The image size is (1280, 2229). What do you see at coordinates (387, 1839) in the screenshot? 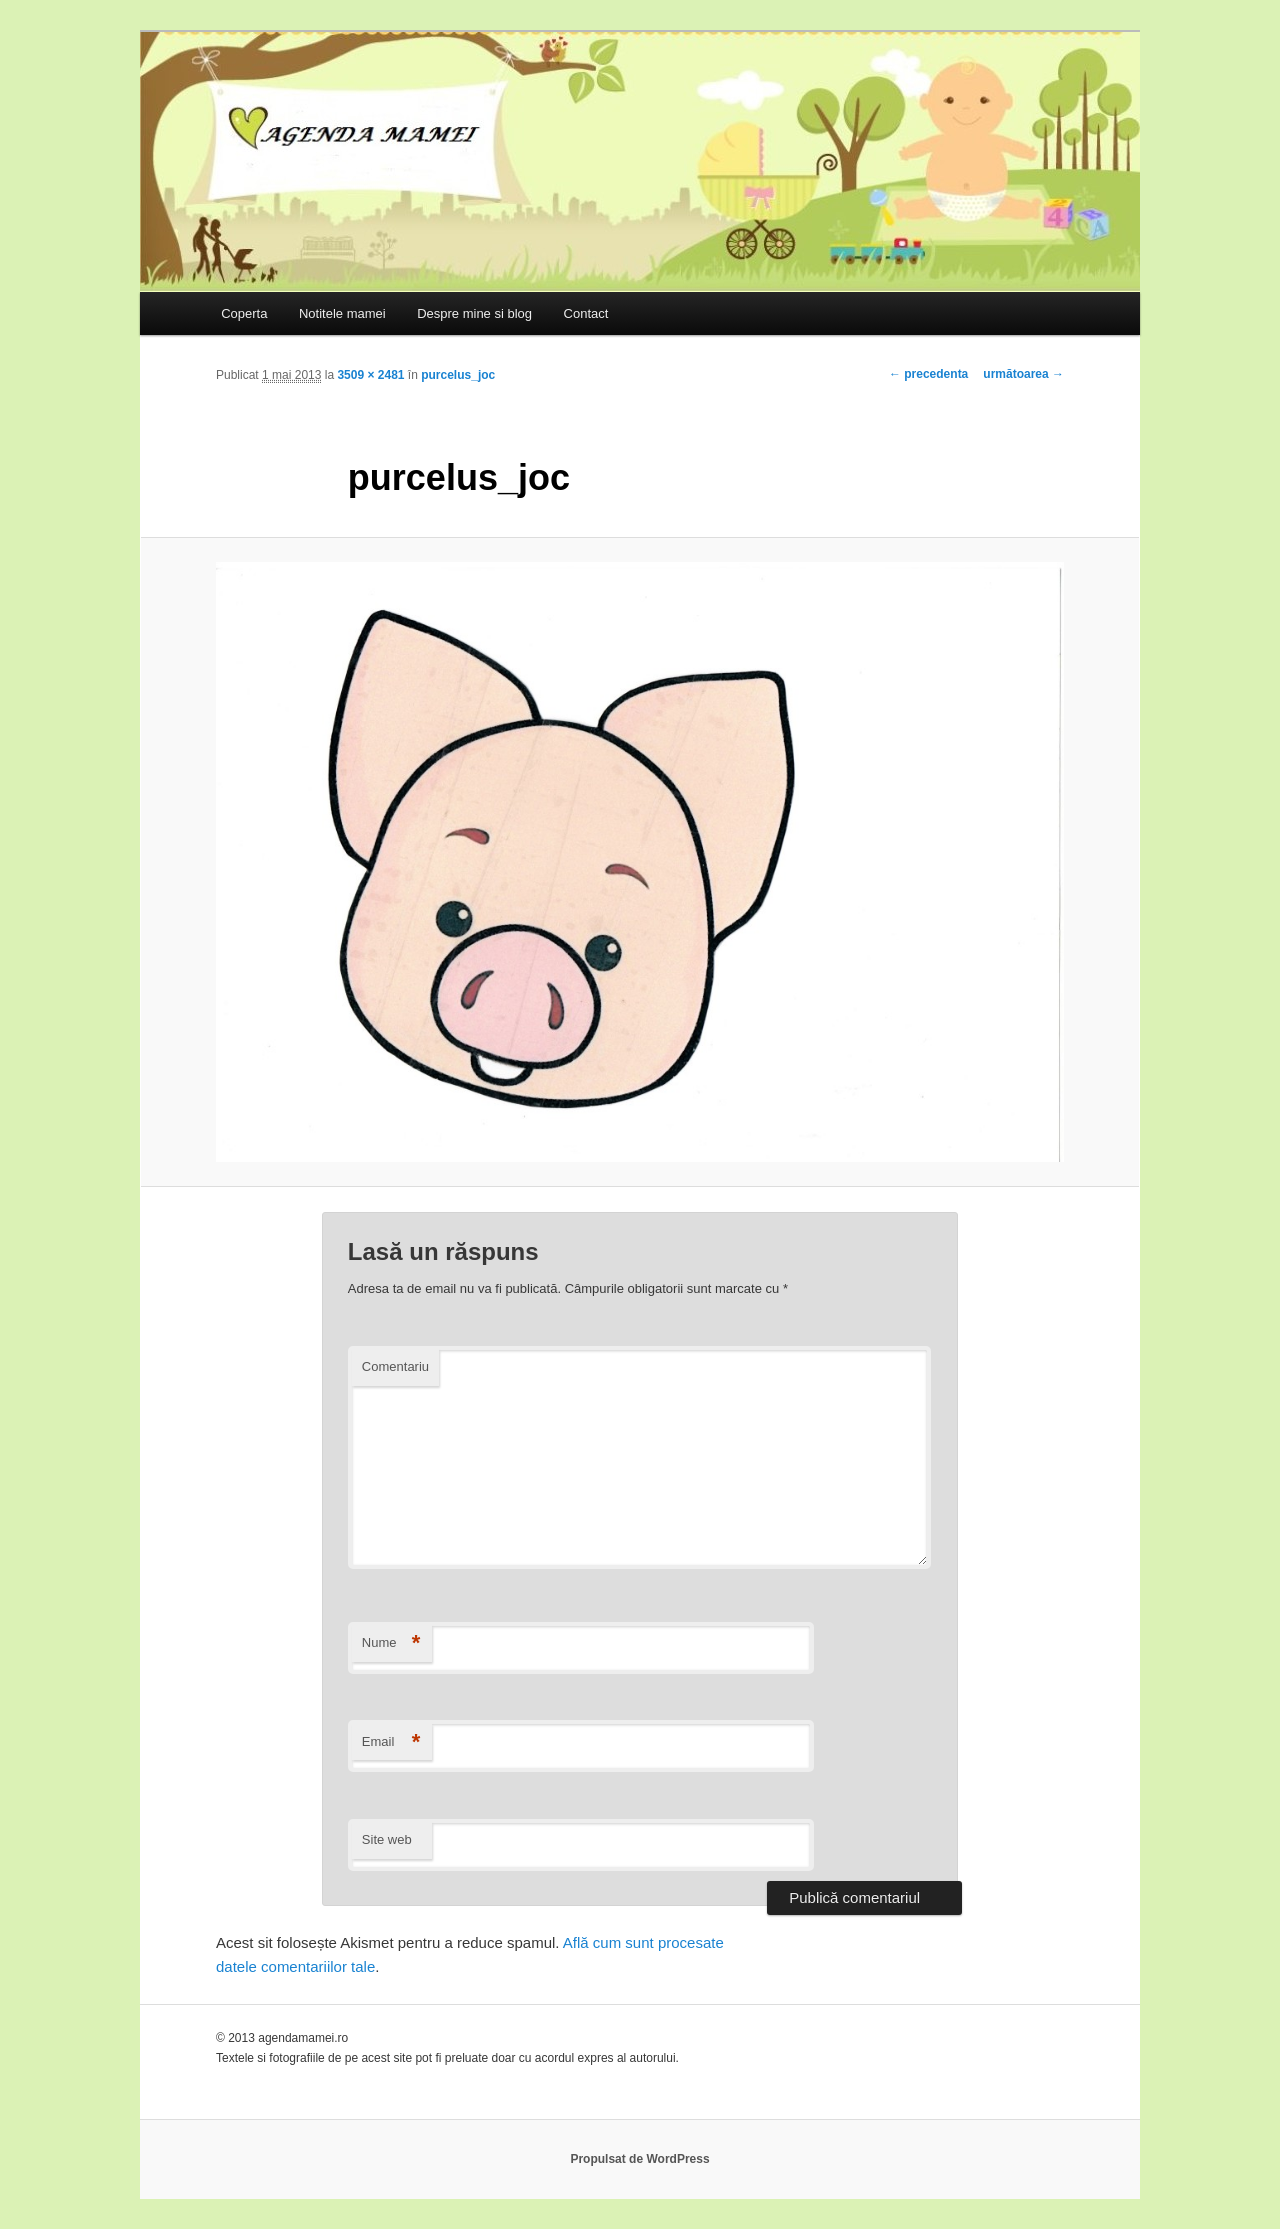
I see `Site web` at bounding box center [387, 1839].